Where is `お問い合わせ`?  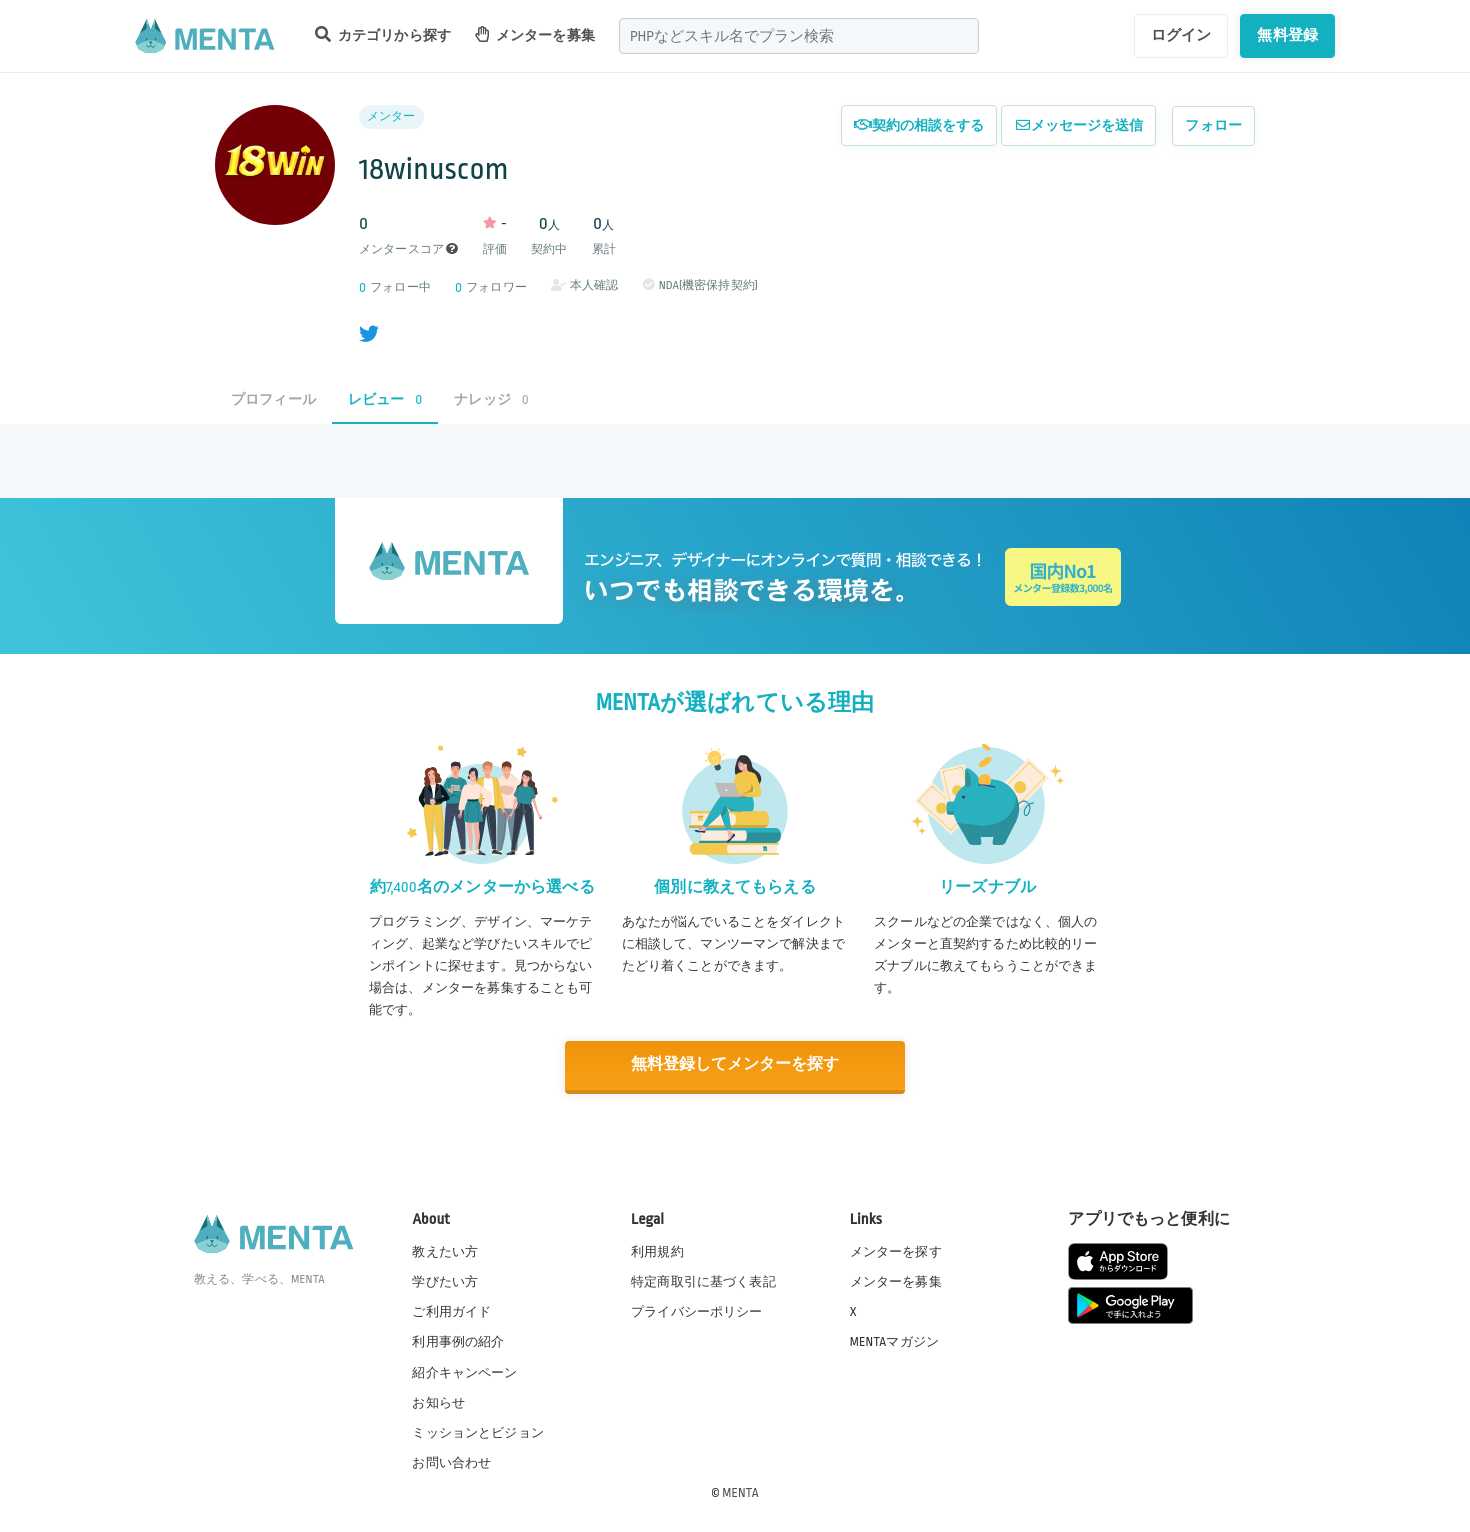 お問い合わせ is located at coordinates (451, 1461).